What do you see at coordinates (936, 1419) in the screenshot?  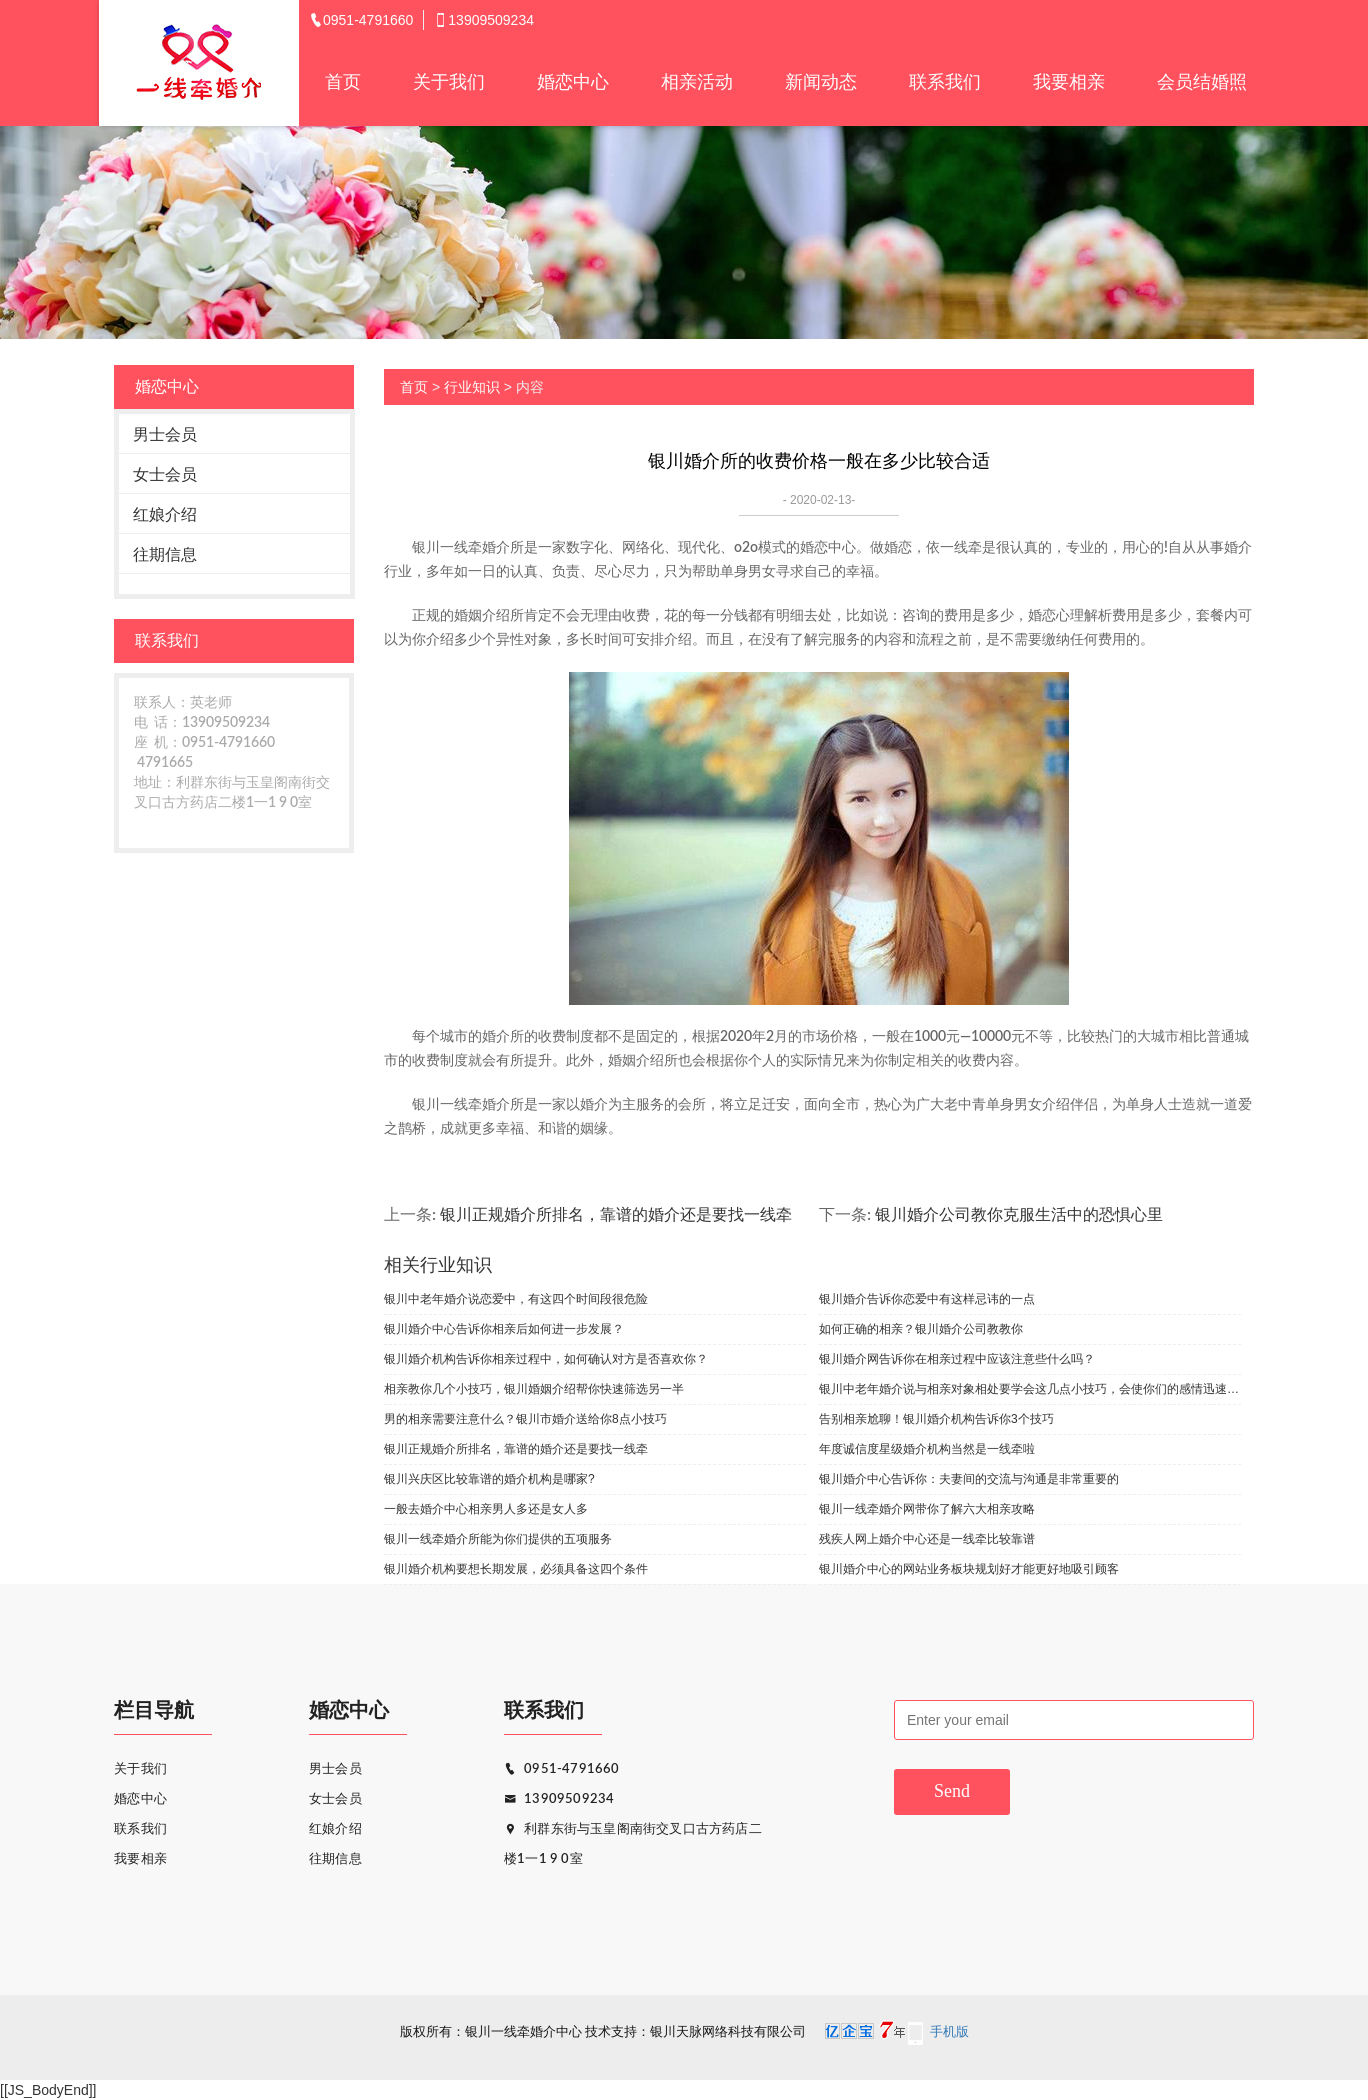 I see `告别相亲尬聊！银川婚介机构告诉你3个技巧` at bounding box center [936, 1419].